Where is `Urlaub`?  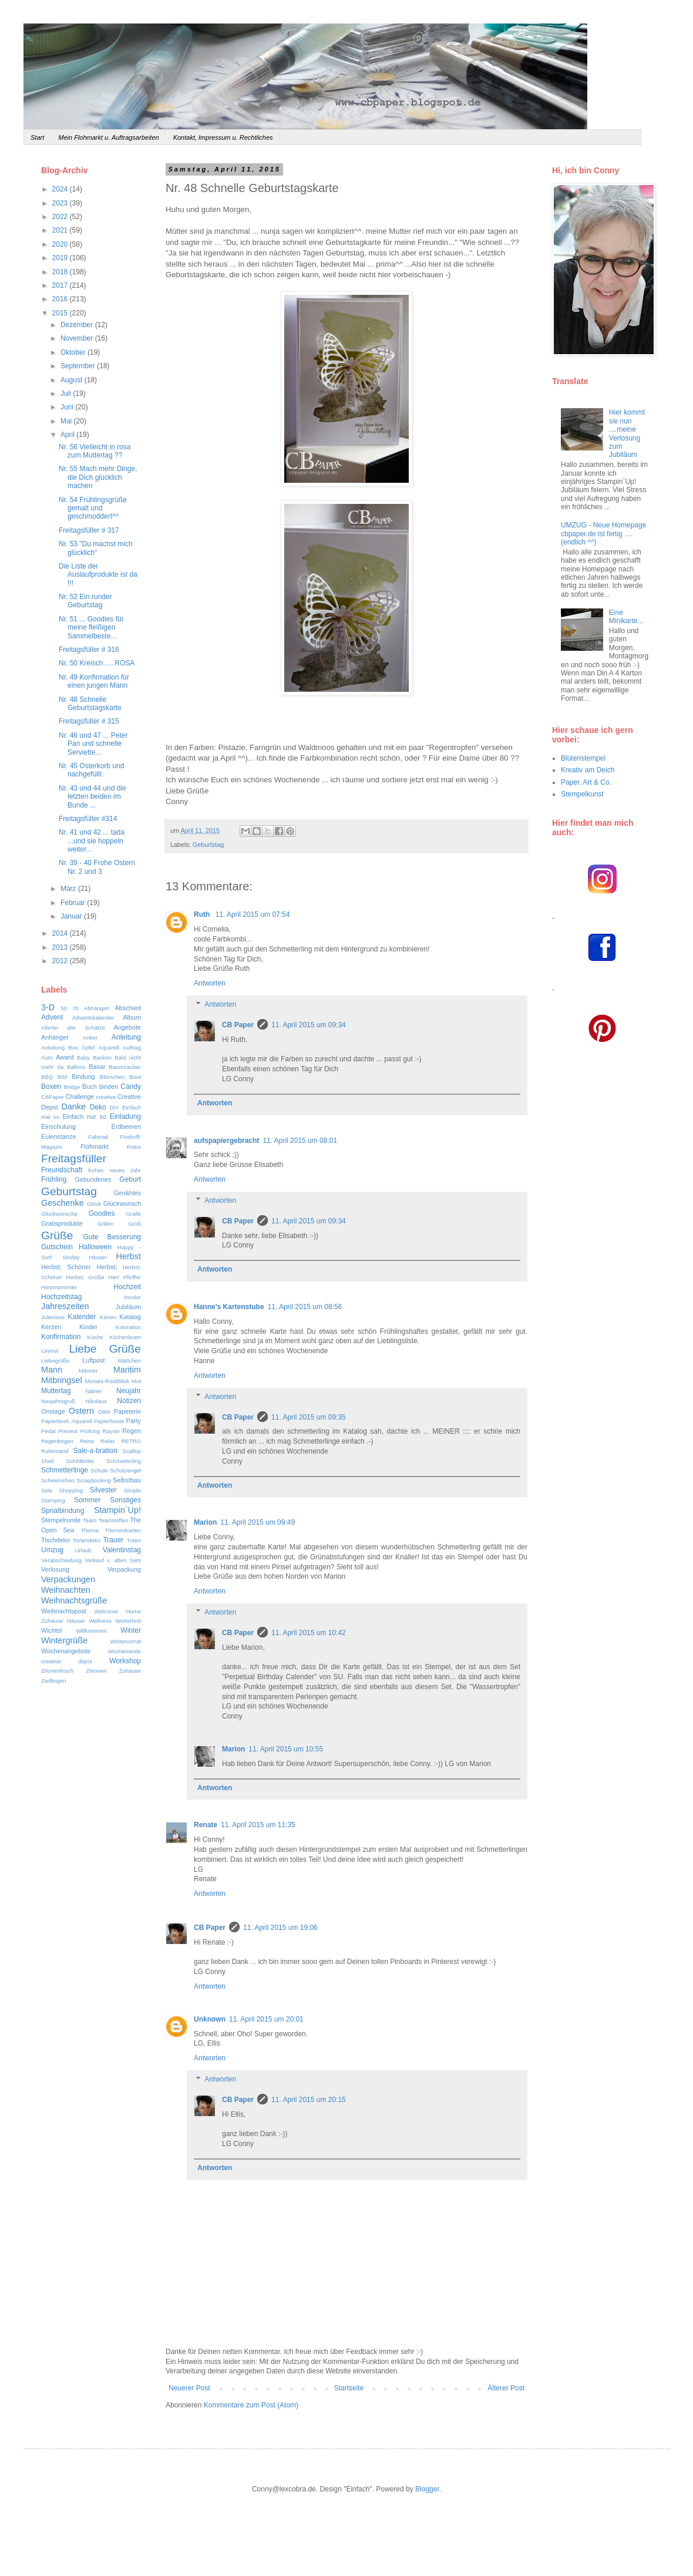 Urlaub is located at coordinates (83, 1550).